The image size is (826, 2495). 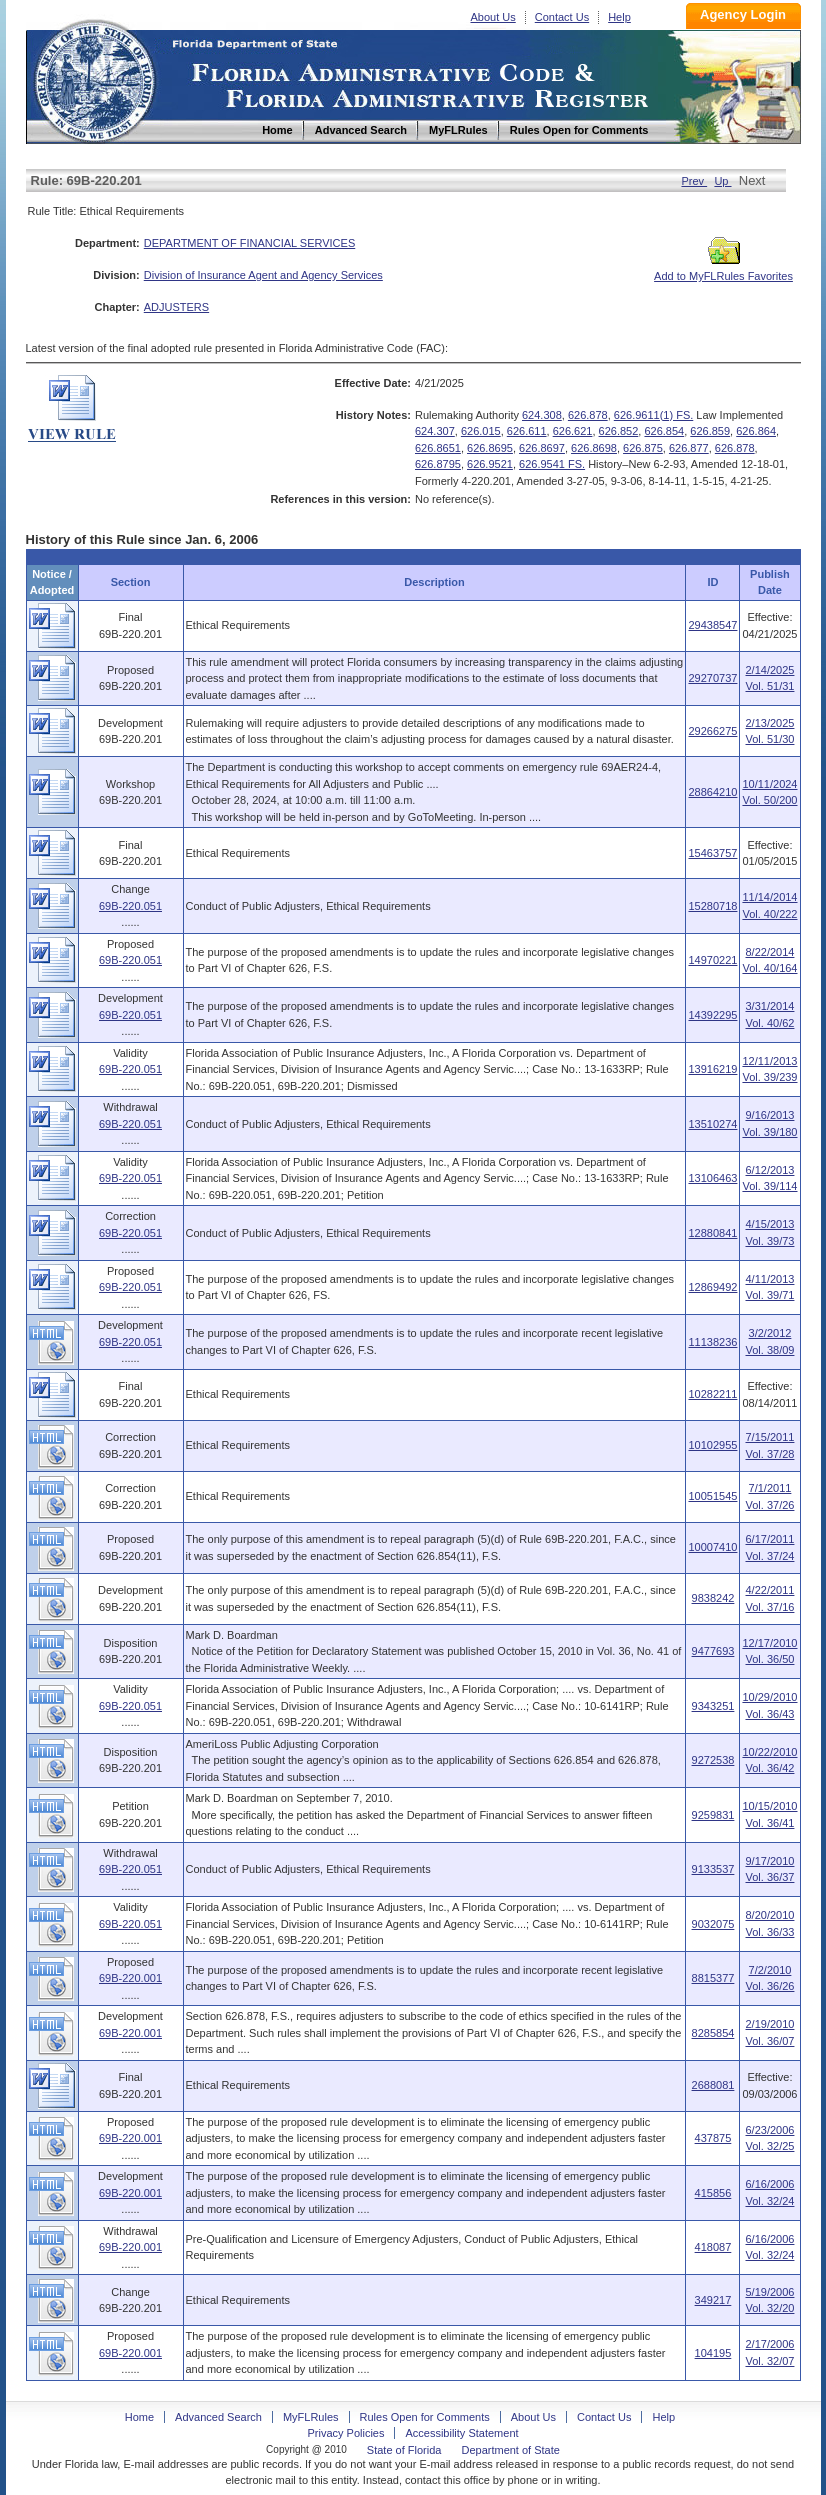 I want to click on Rules Open for Comments, so click(x=425, y=2417).